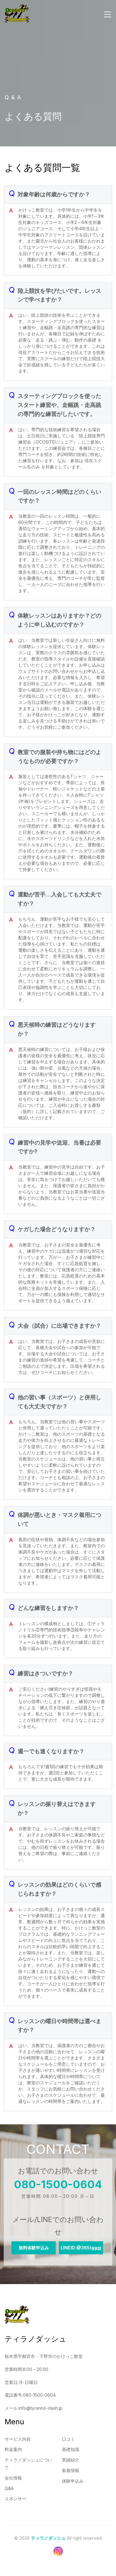 Image resolution: width=116 pixels, height=2576 pixels. I want to click on LINEID:@365tgggj, so click(81, 2247).